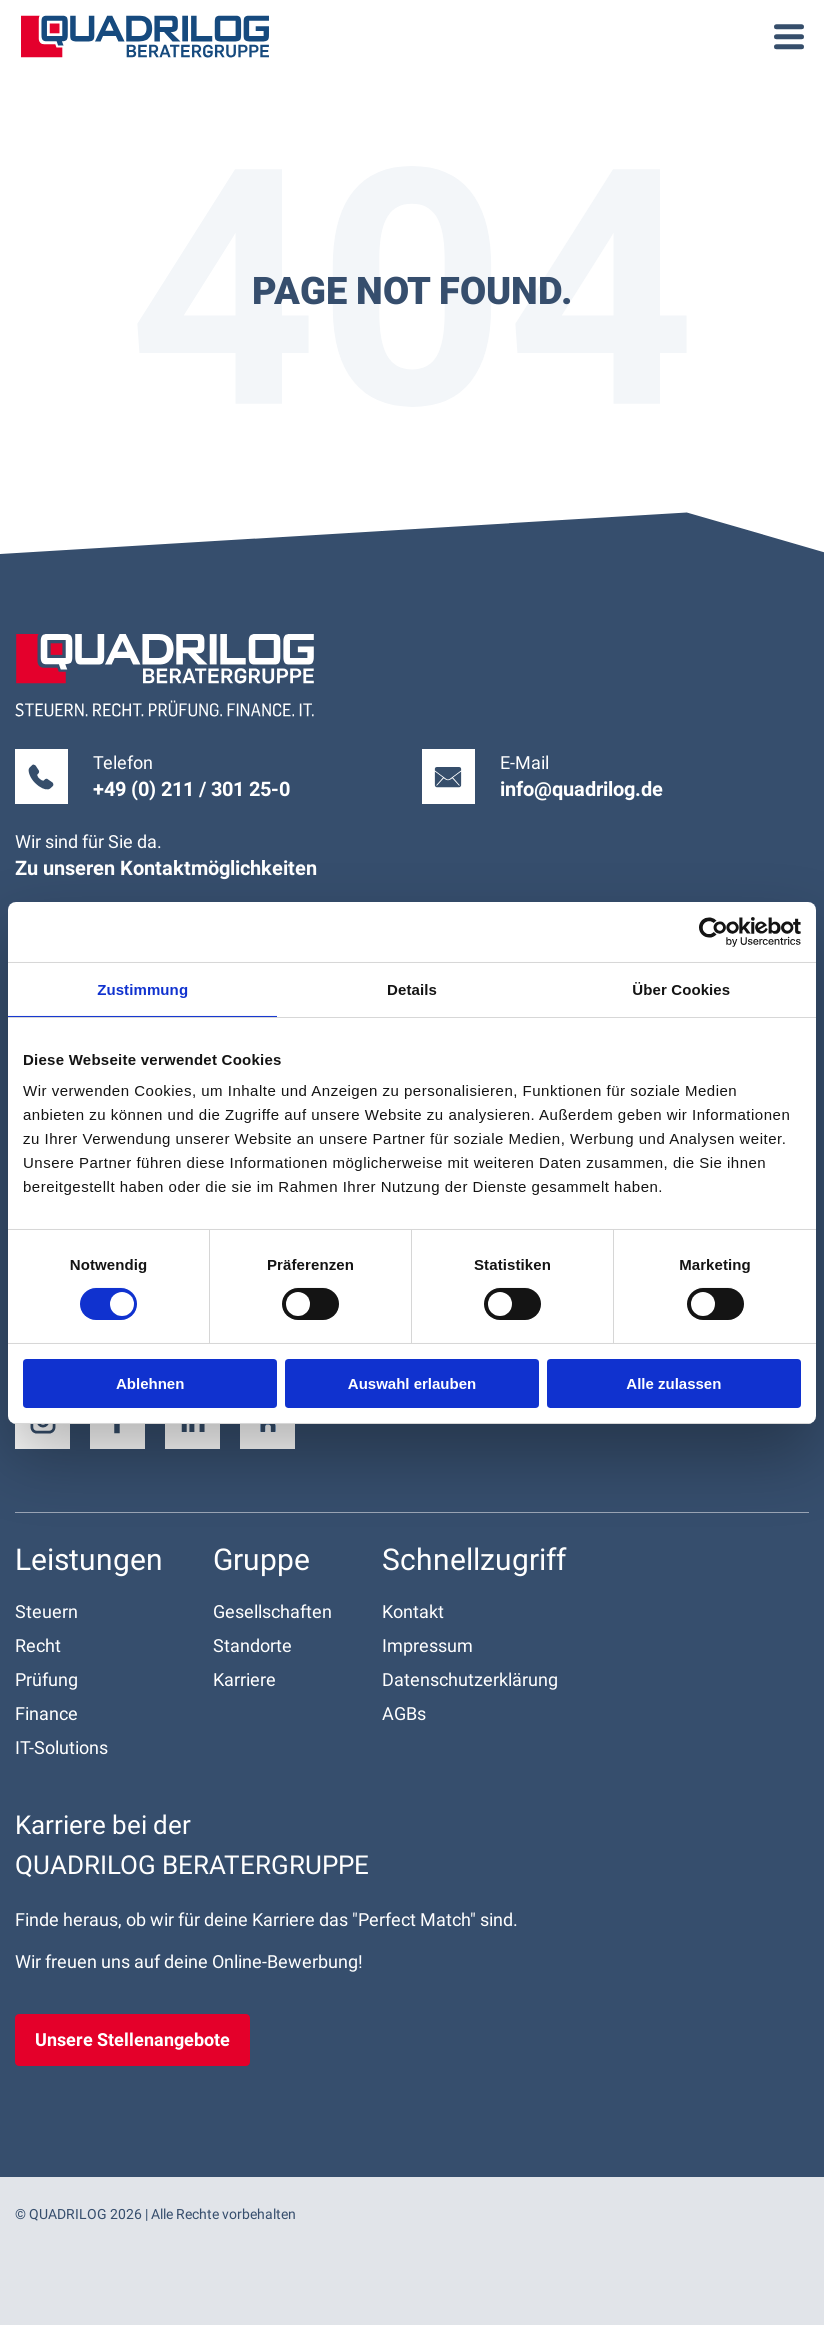 This screenshot has width=824, height=2325. I want to click on Alle zulassen, so click(673, 1383).